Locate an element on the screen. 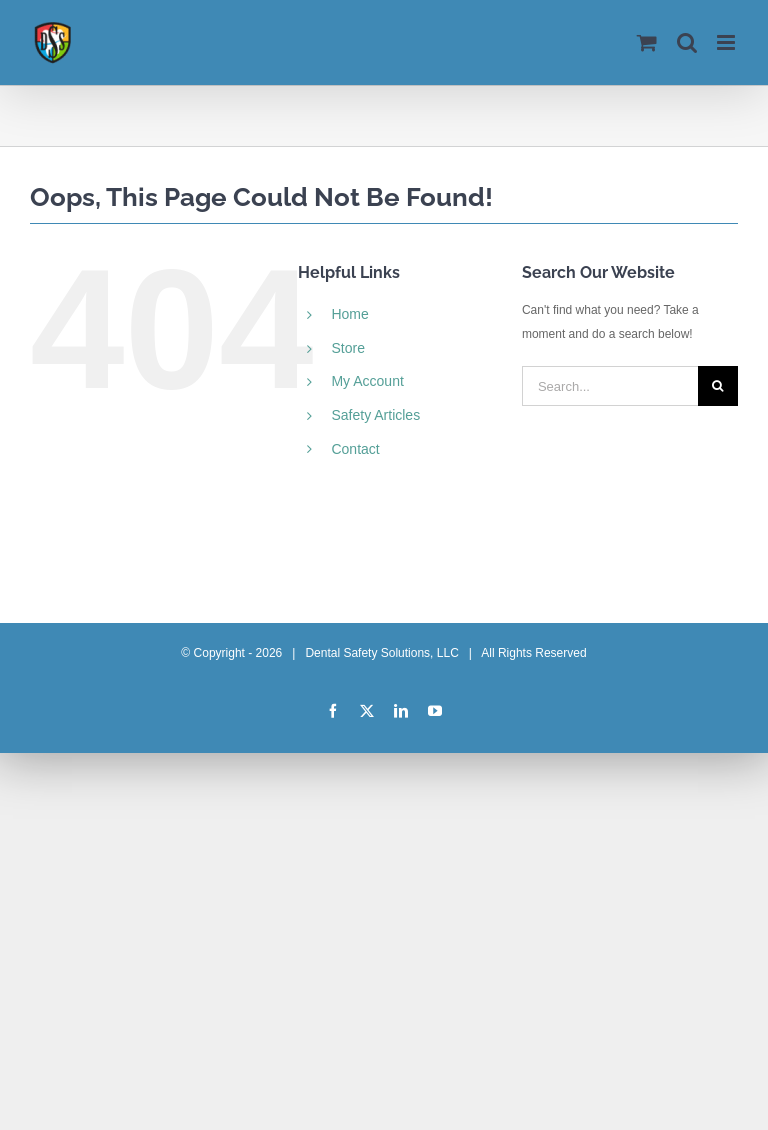 The width and height of the screenshot is (768, 1130). Contact is located at coordinates (355, 449).